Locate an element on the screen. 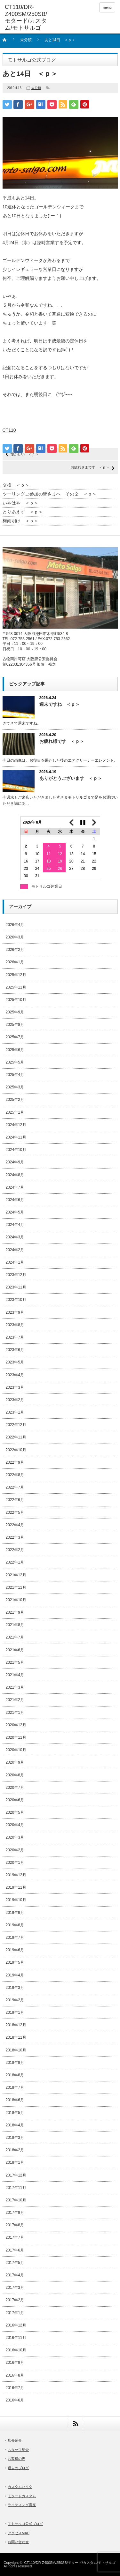 This screenshot has height=2576, width=120. 2020年1月 is located at coordinates (15, 1862).